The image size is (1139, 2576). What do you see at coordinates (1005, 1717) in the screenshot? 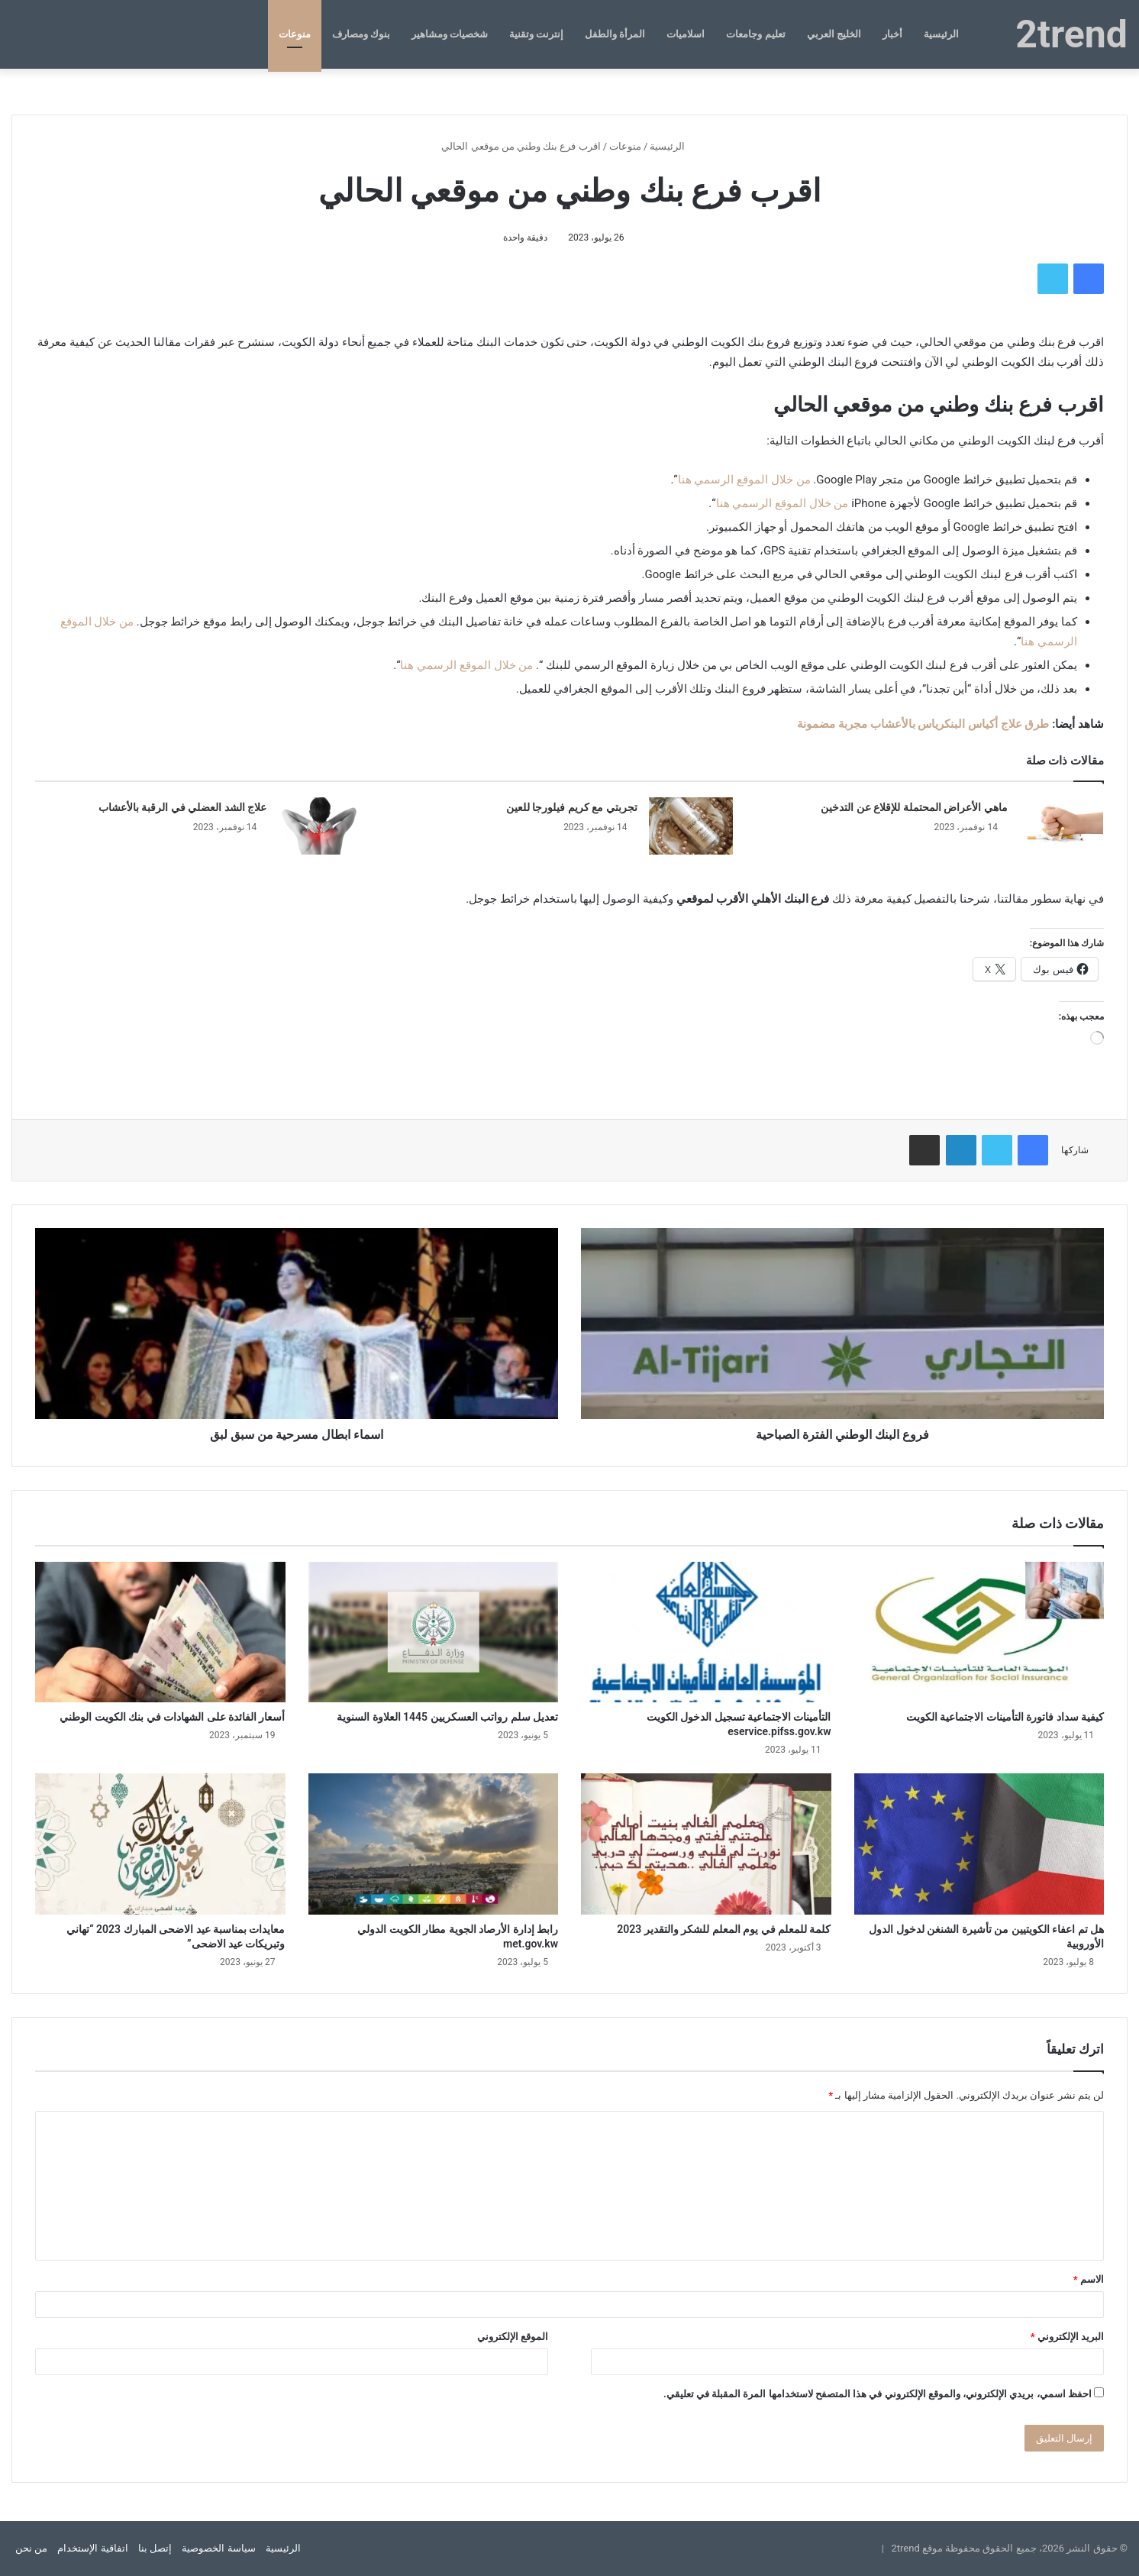
I see `كيفية سداد فاتورة التأمينات الاجتماعية الكويت` at bounding box center [1005, 1717].